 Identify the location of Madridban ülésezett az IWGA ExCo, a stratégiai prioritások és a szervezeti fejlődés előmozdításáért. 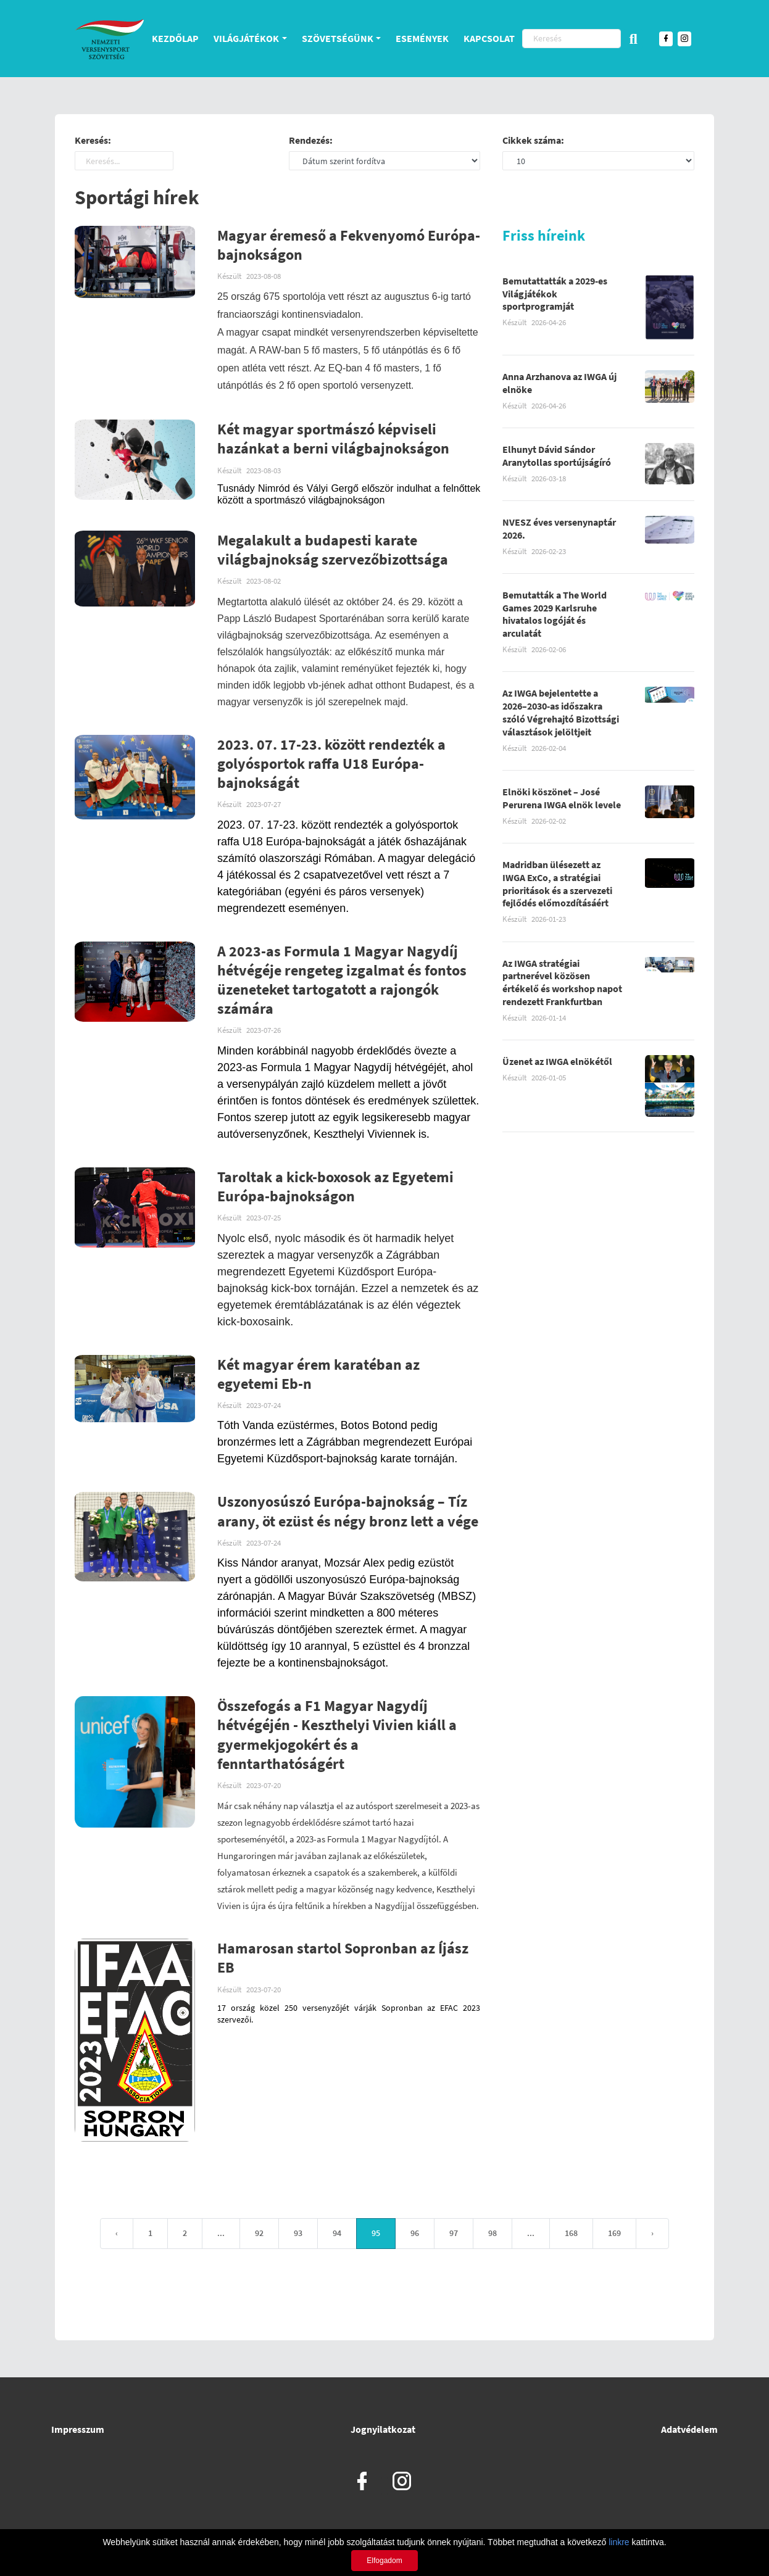
(557, 884).